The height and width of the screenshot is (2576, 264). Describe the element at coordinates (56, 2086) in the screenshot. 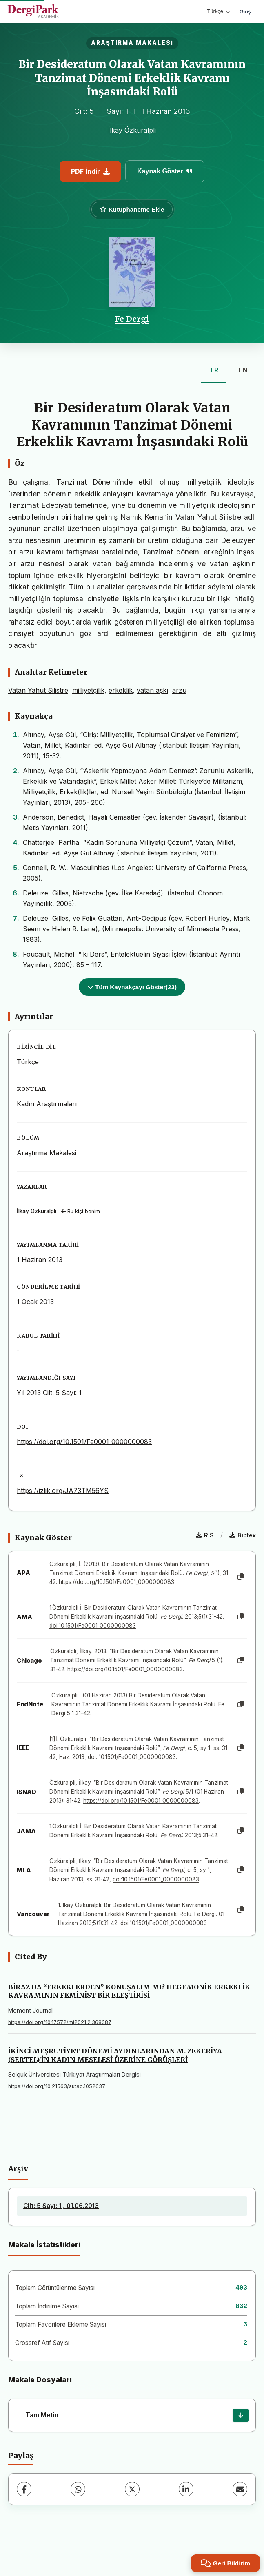

I see `https://doi.org/10.21563/sutad.1052637` at that location.